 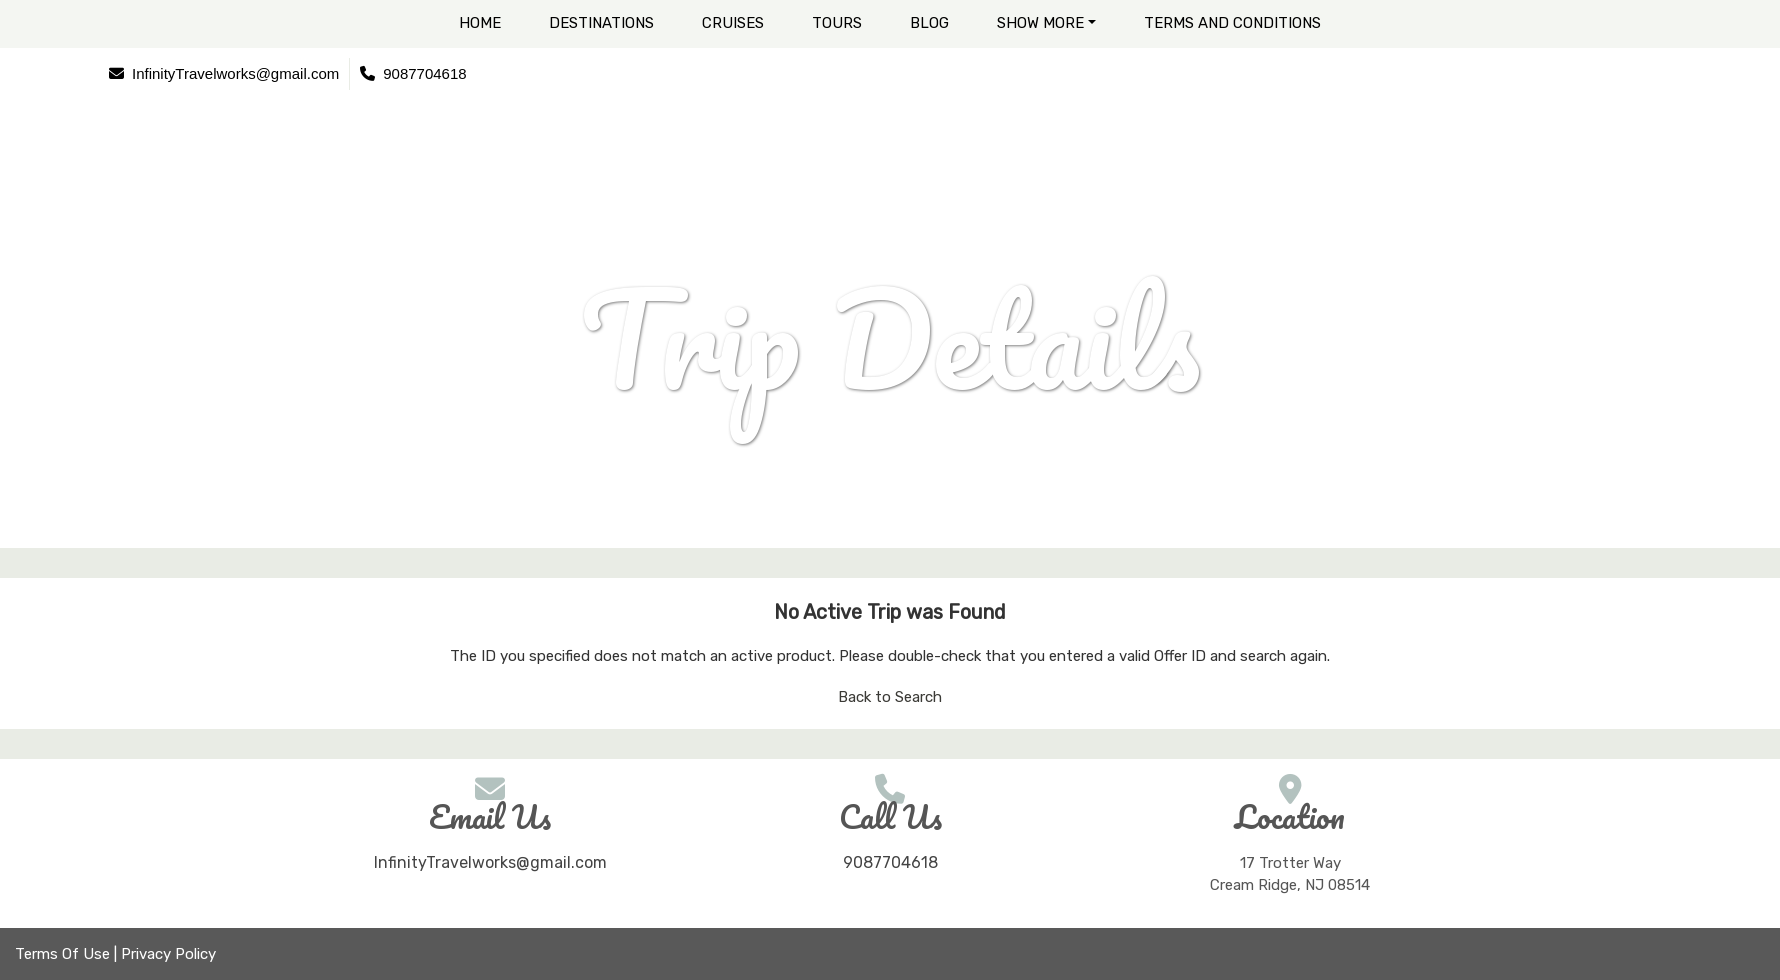 I want to click on Cruises, so click(x=733, y=23).